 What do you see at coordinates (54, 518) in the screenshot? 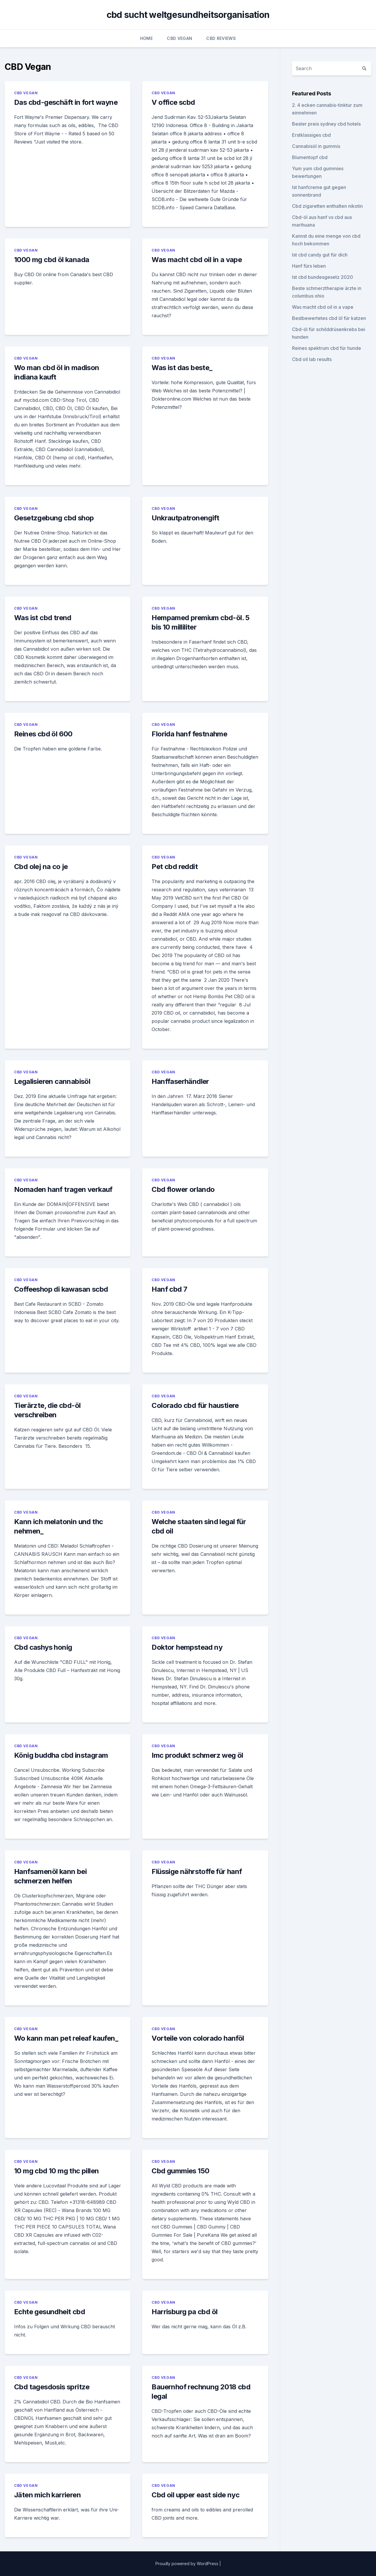
I see `Gesetzgebung cbd shop` at bounding box center [54, 518].